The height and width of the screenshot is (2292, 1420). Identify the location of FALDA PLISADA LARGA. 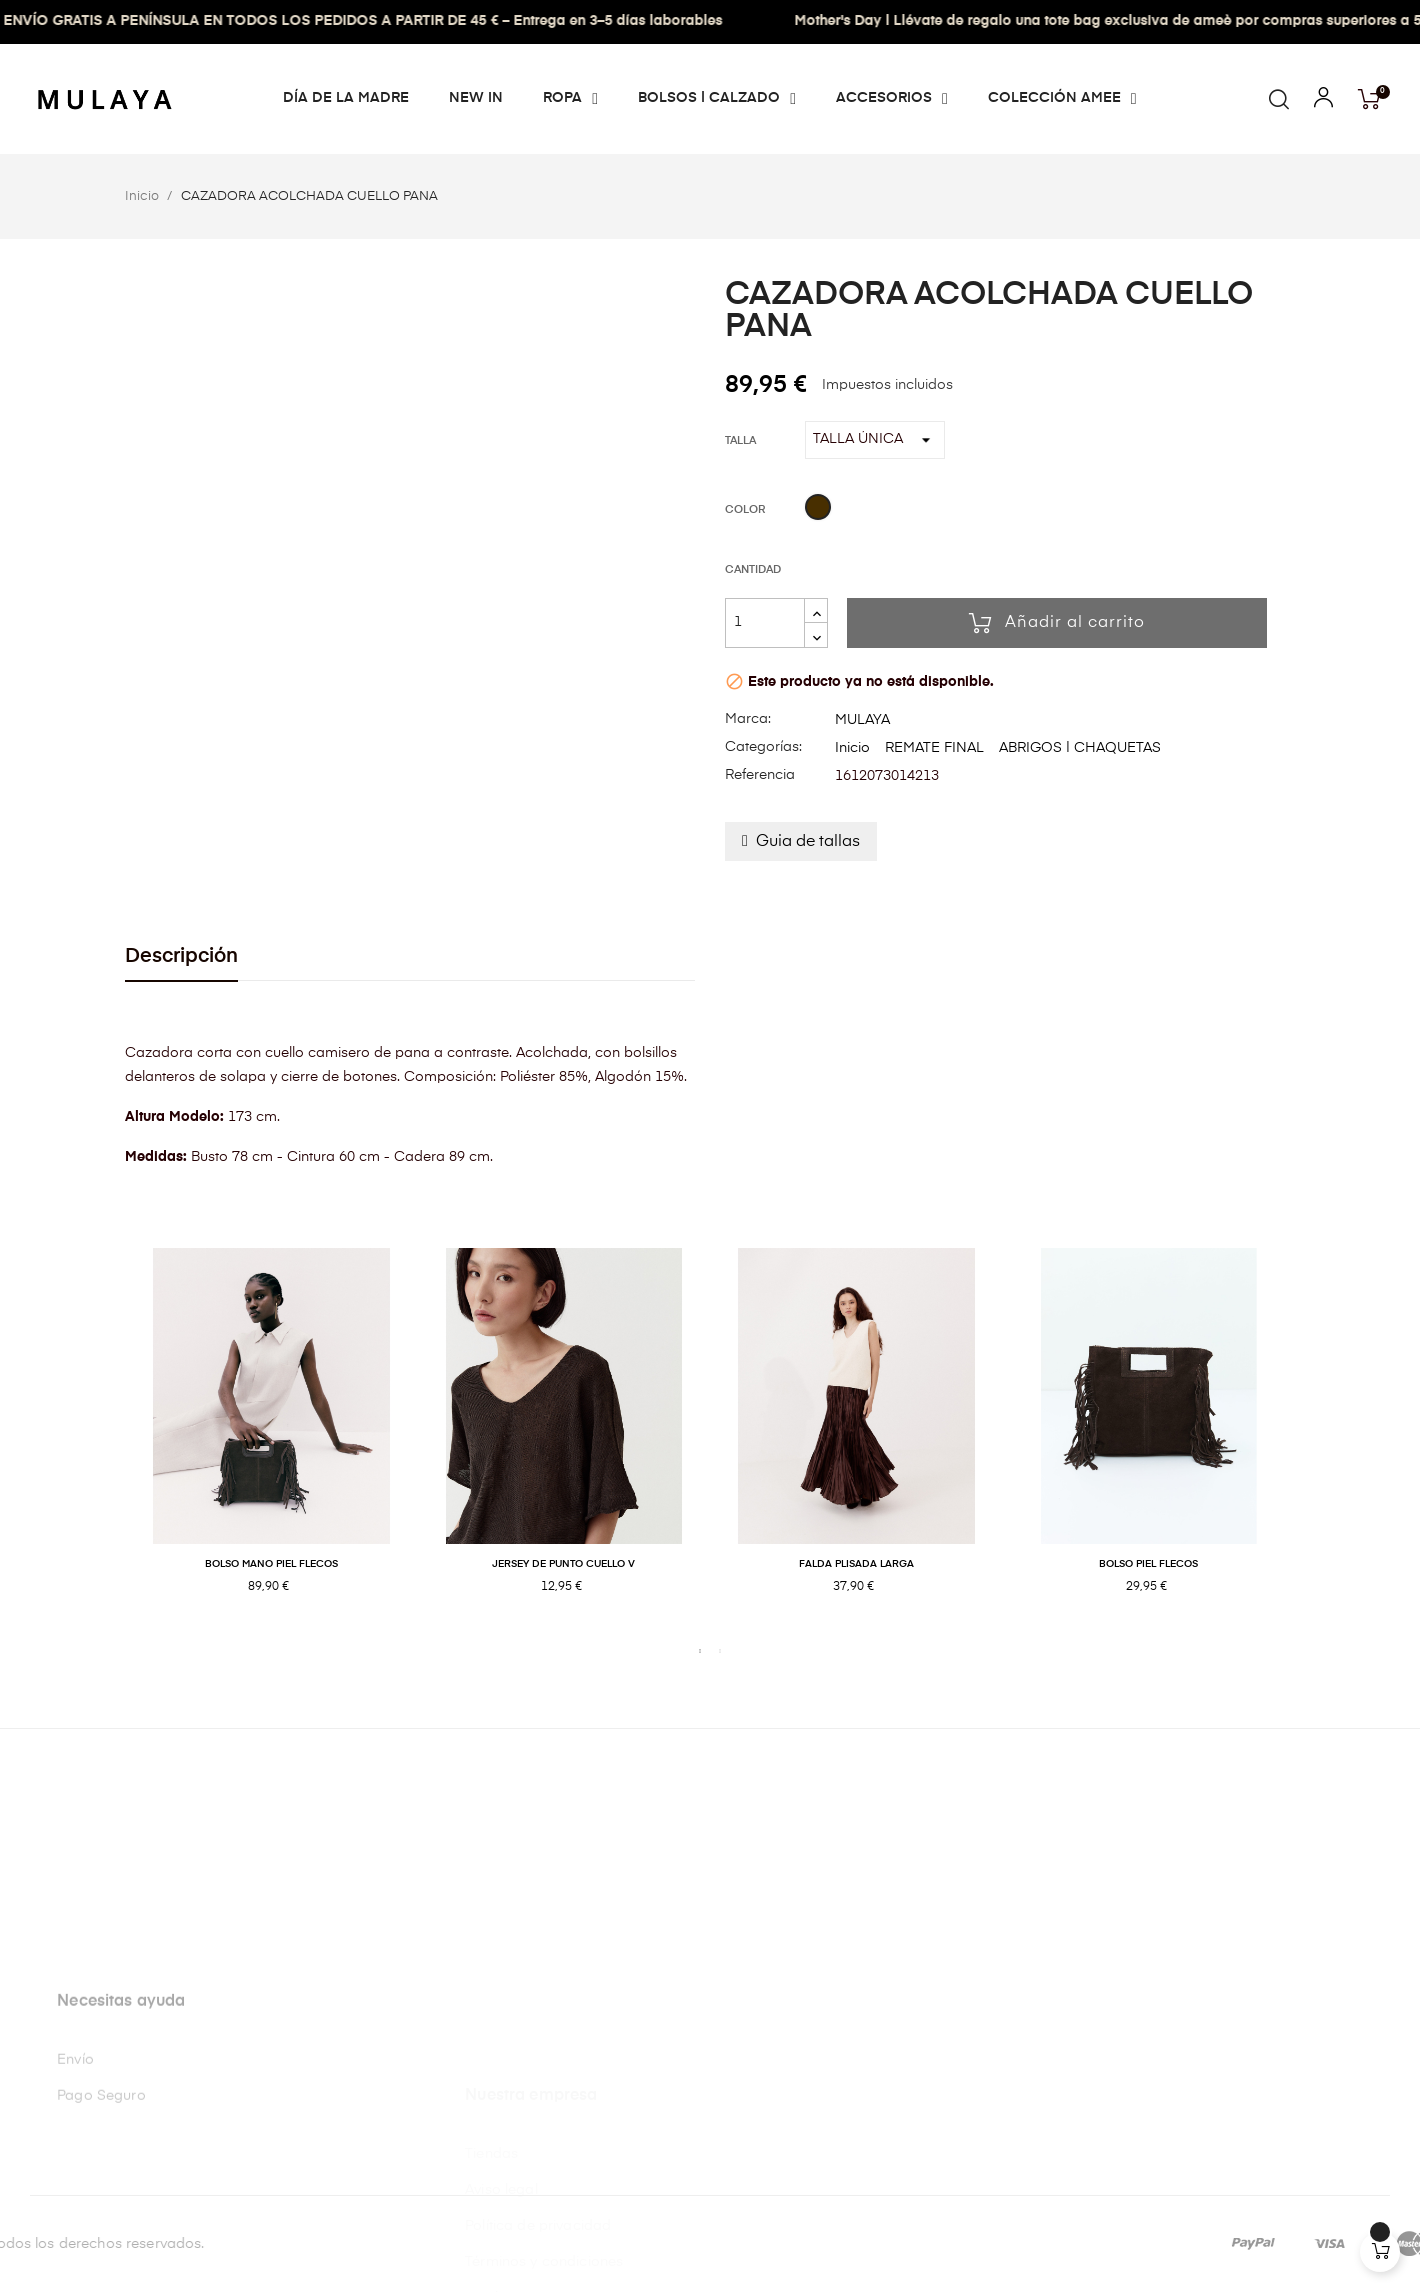
(856, 1564).